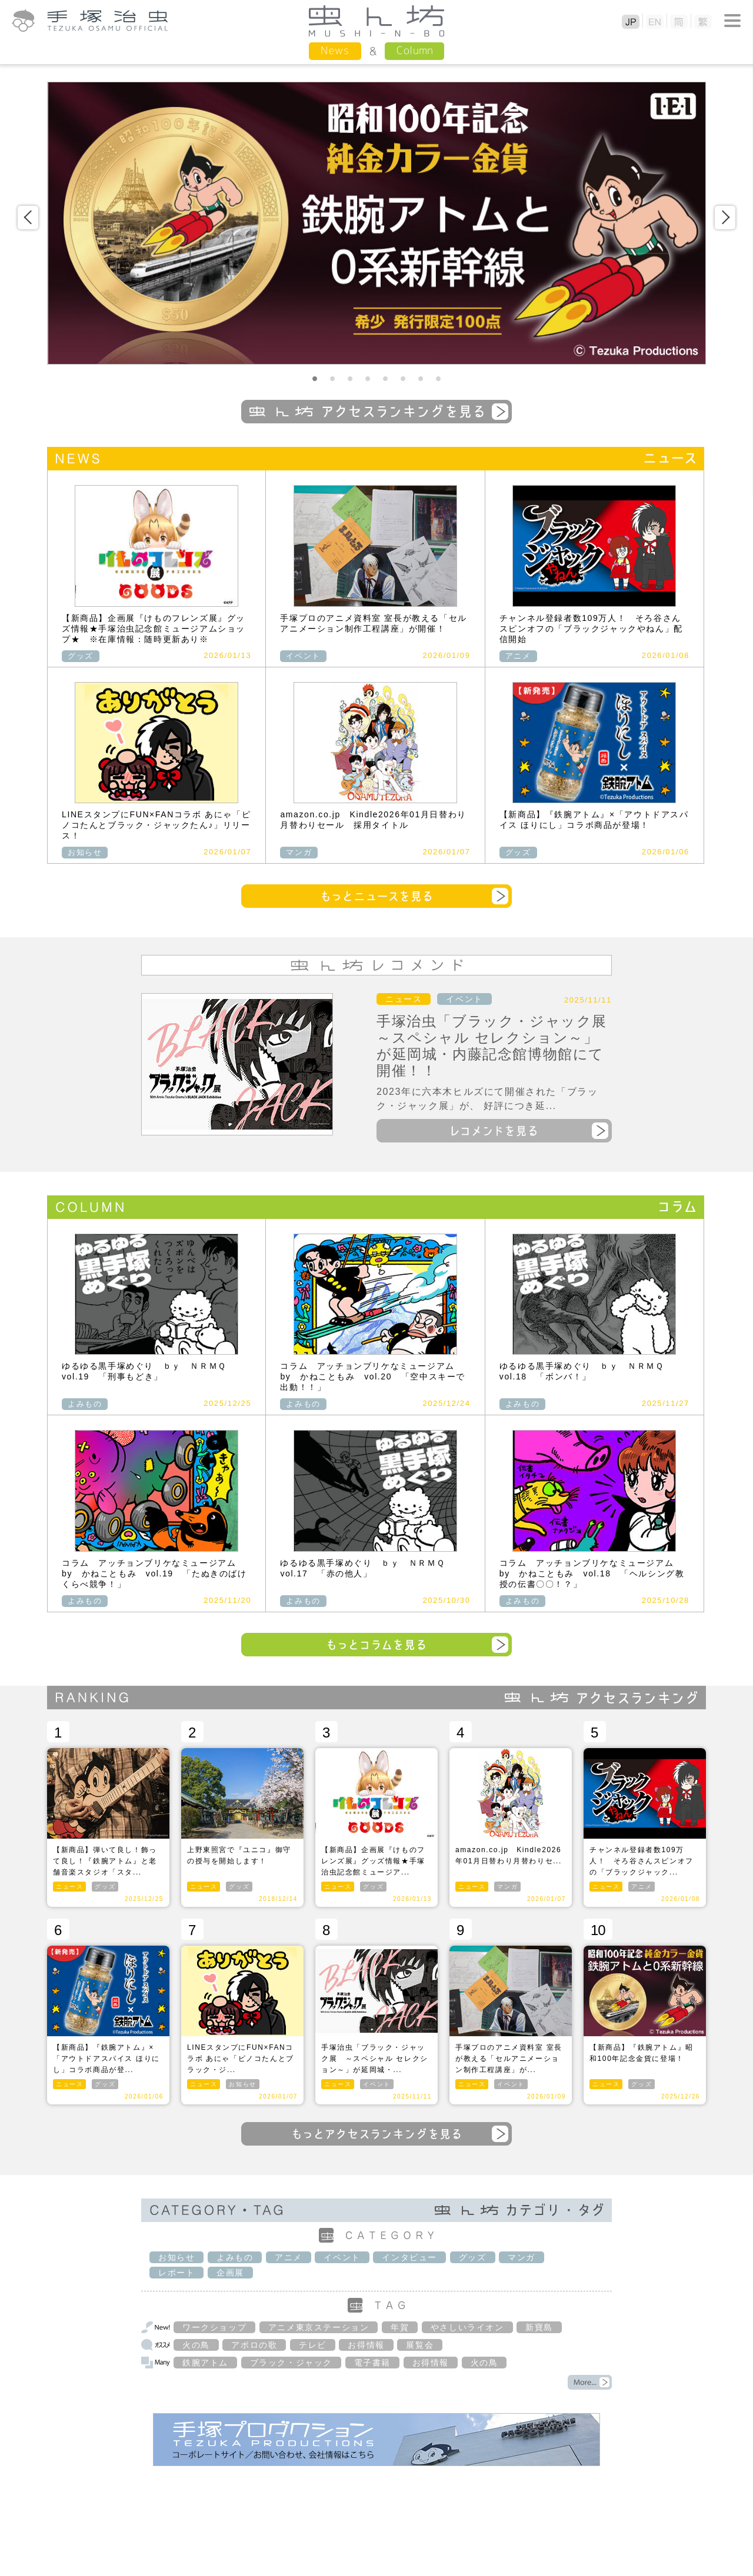 The height and width of the screenshot is (2576, 753). I want to click on 年賀, so click(400, 2327).